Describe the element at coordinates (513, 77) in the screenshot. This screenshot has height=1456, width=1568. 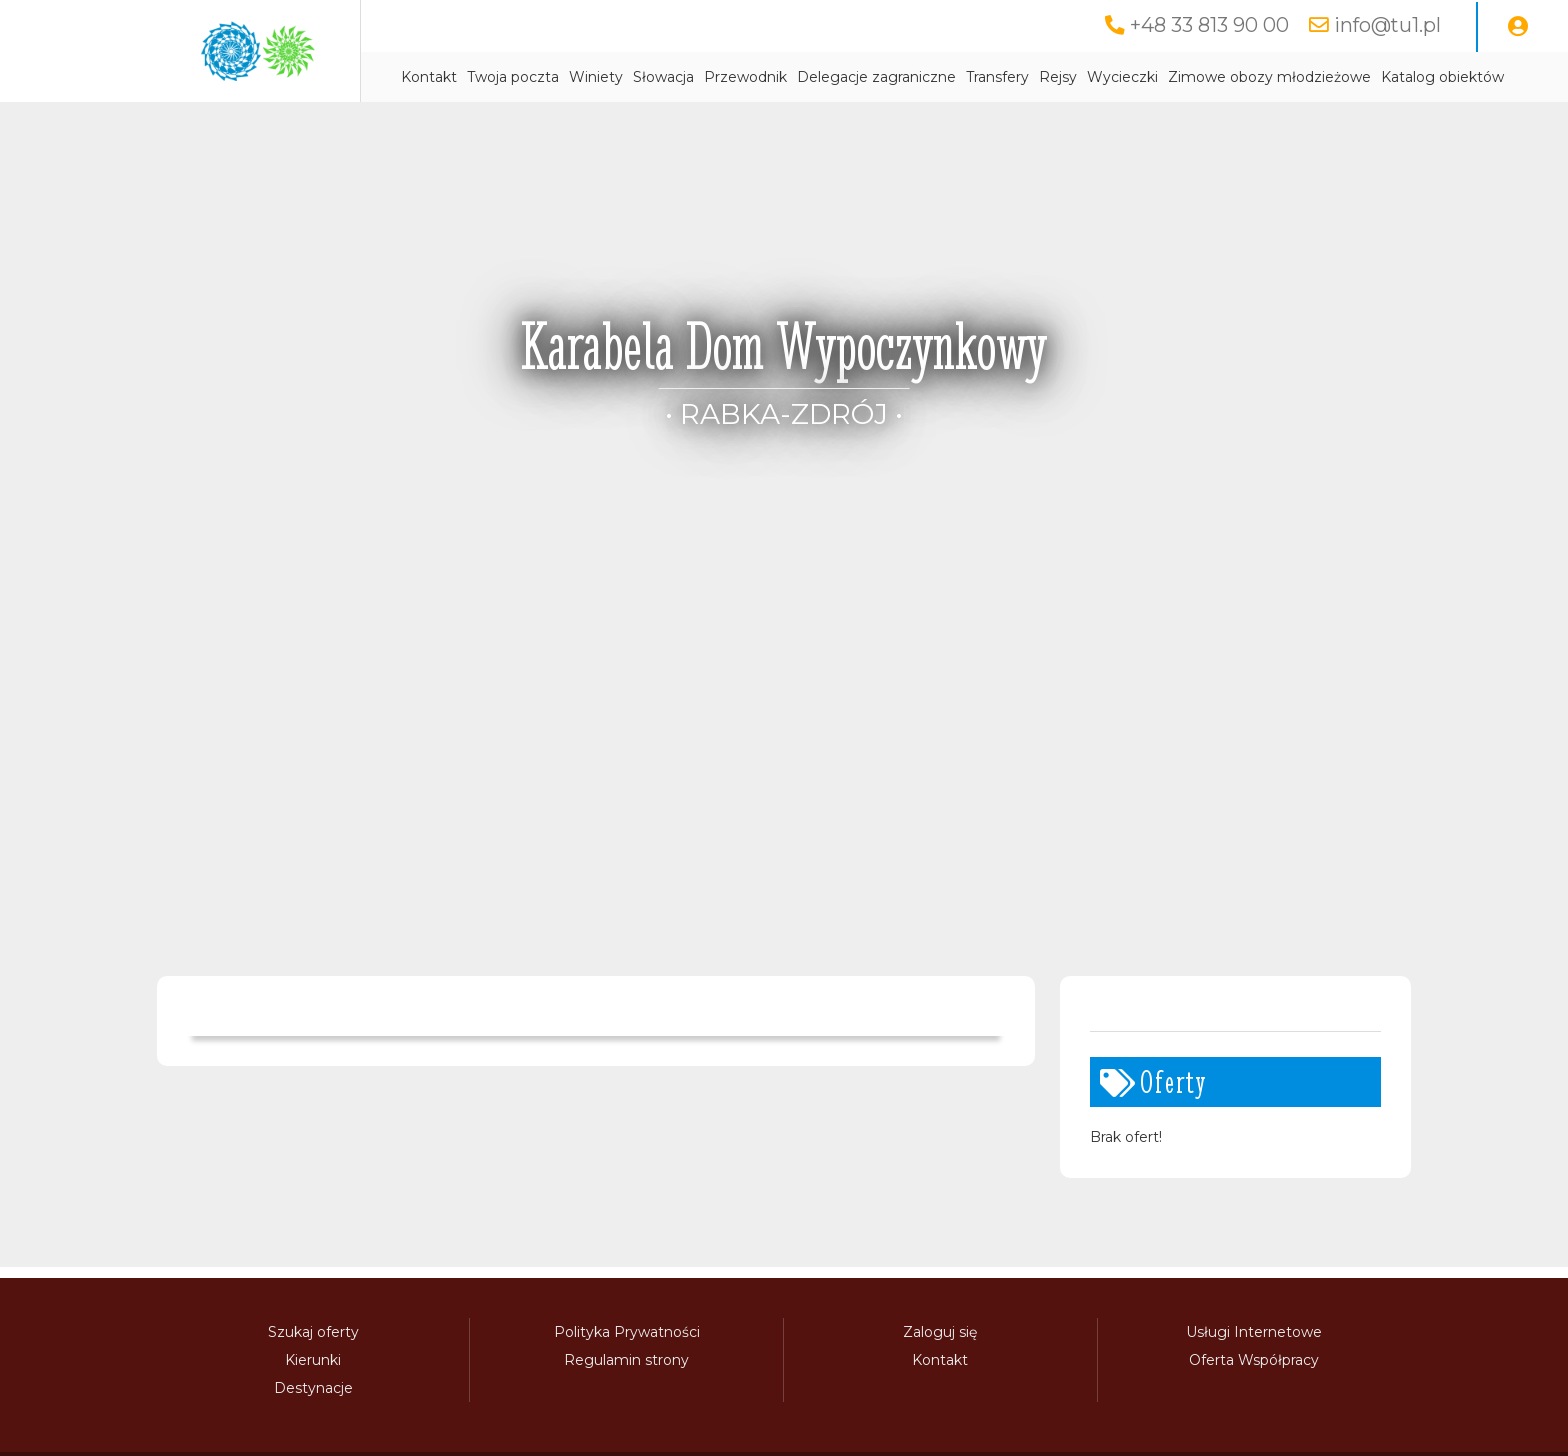
I see `Twoja poczta` at that location.